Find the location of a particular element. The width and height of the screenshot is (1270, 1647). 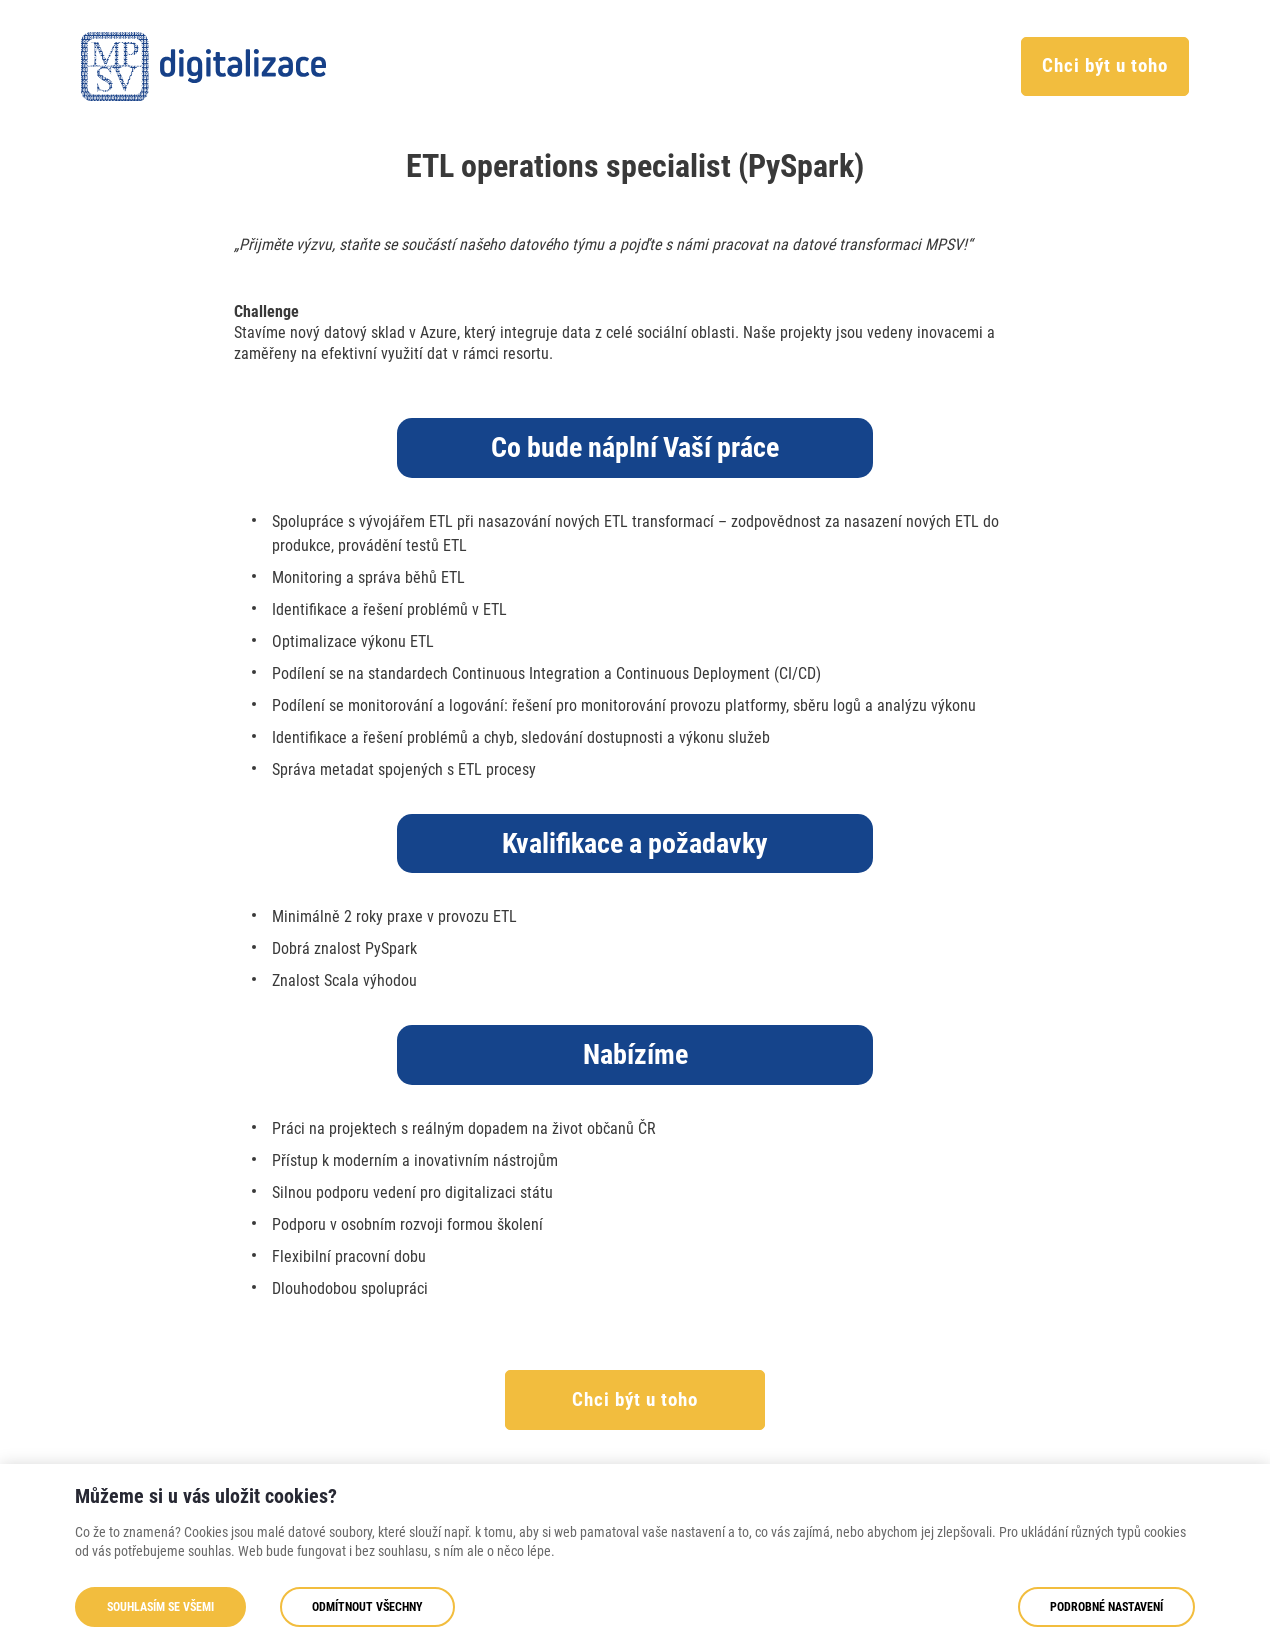

Odmítnout všechny is located at coordinates (367, 1607).